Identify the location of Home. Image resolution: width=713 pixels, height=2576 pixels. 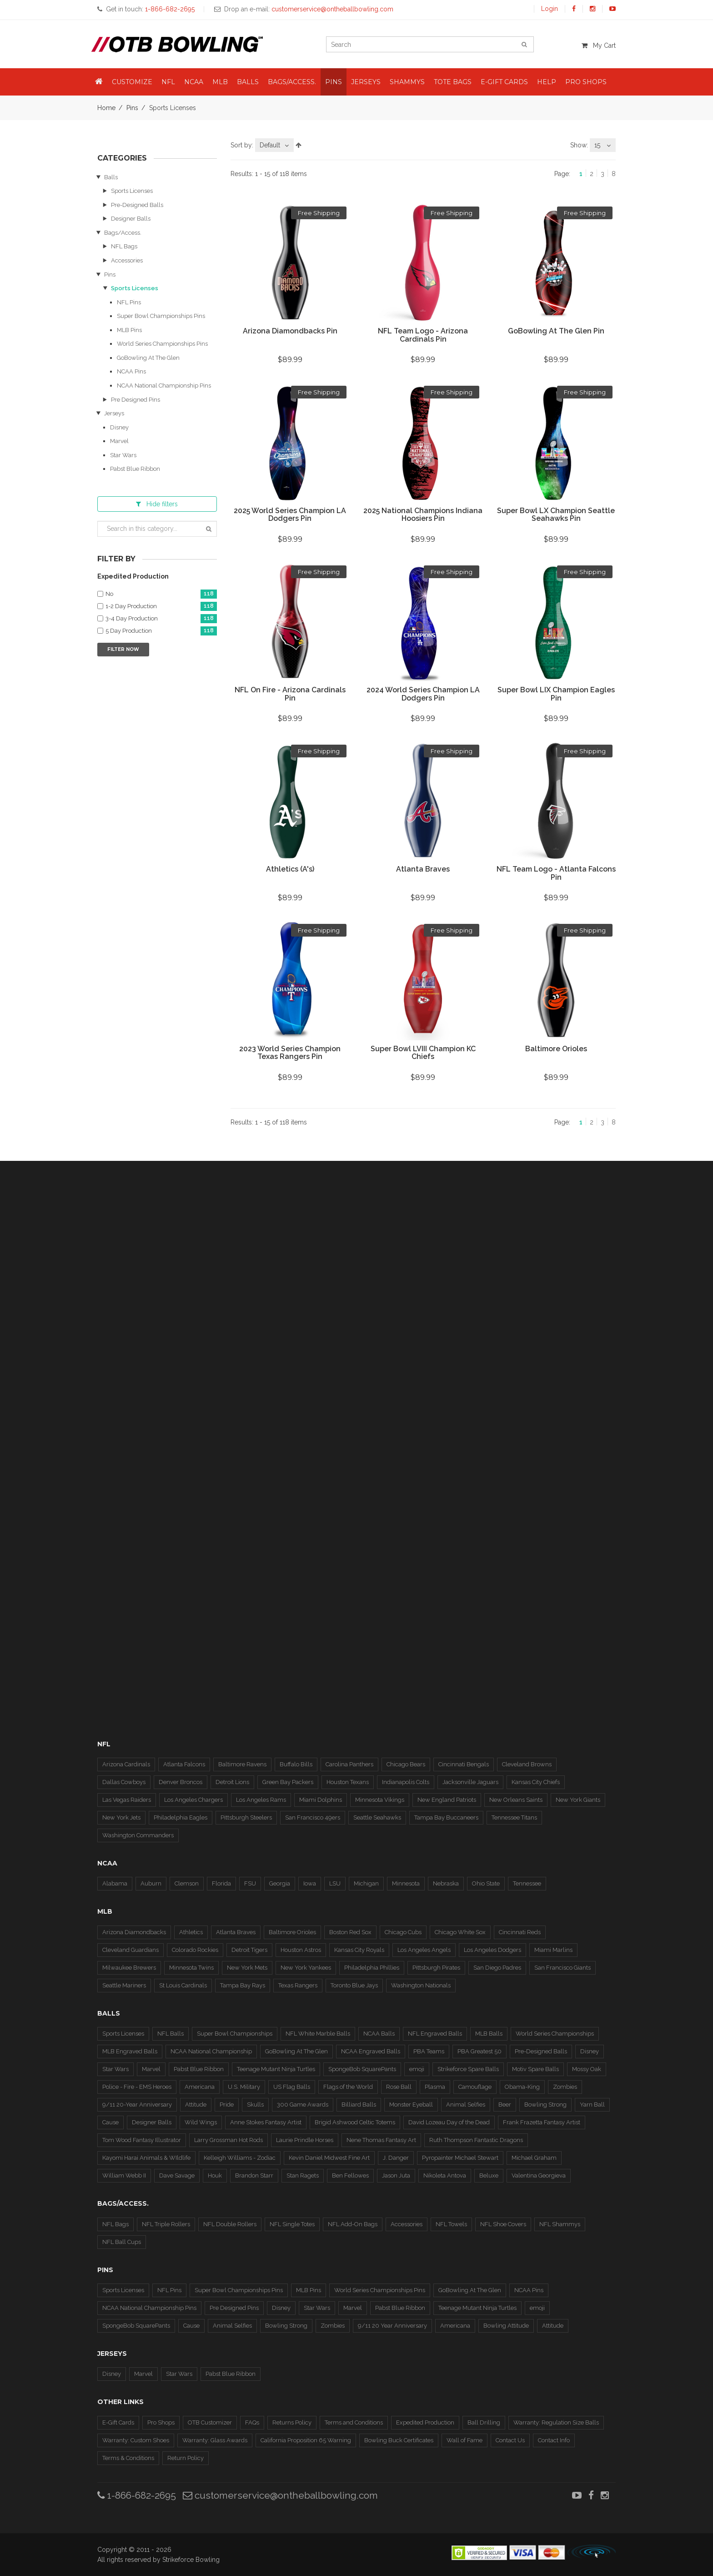
(106, 107).